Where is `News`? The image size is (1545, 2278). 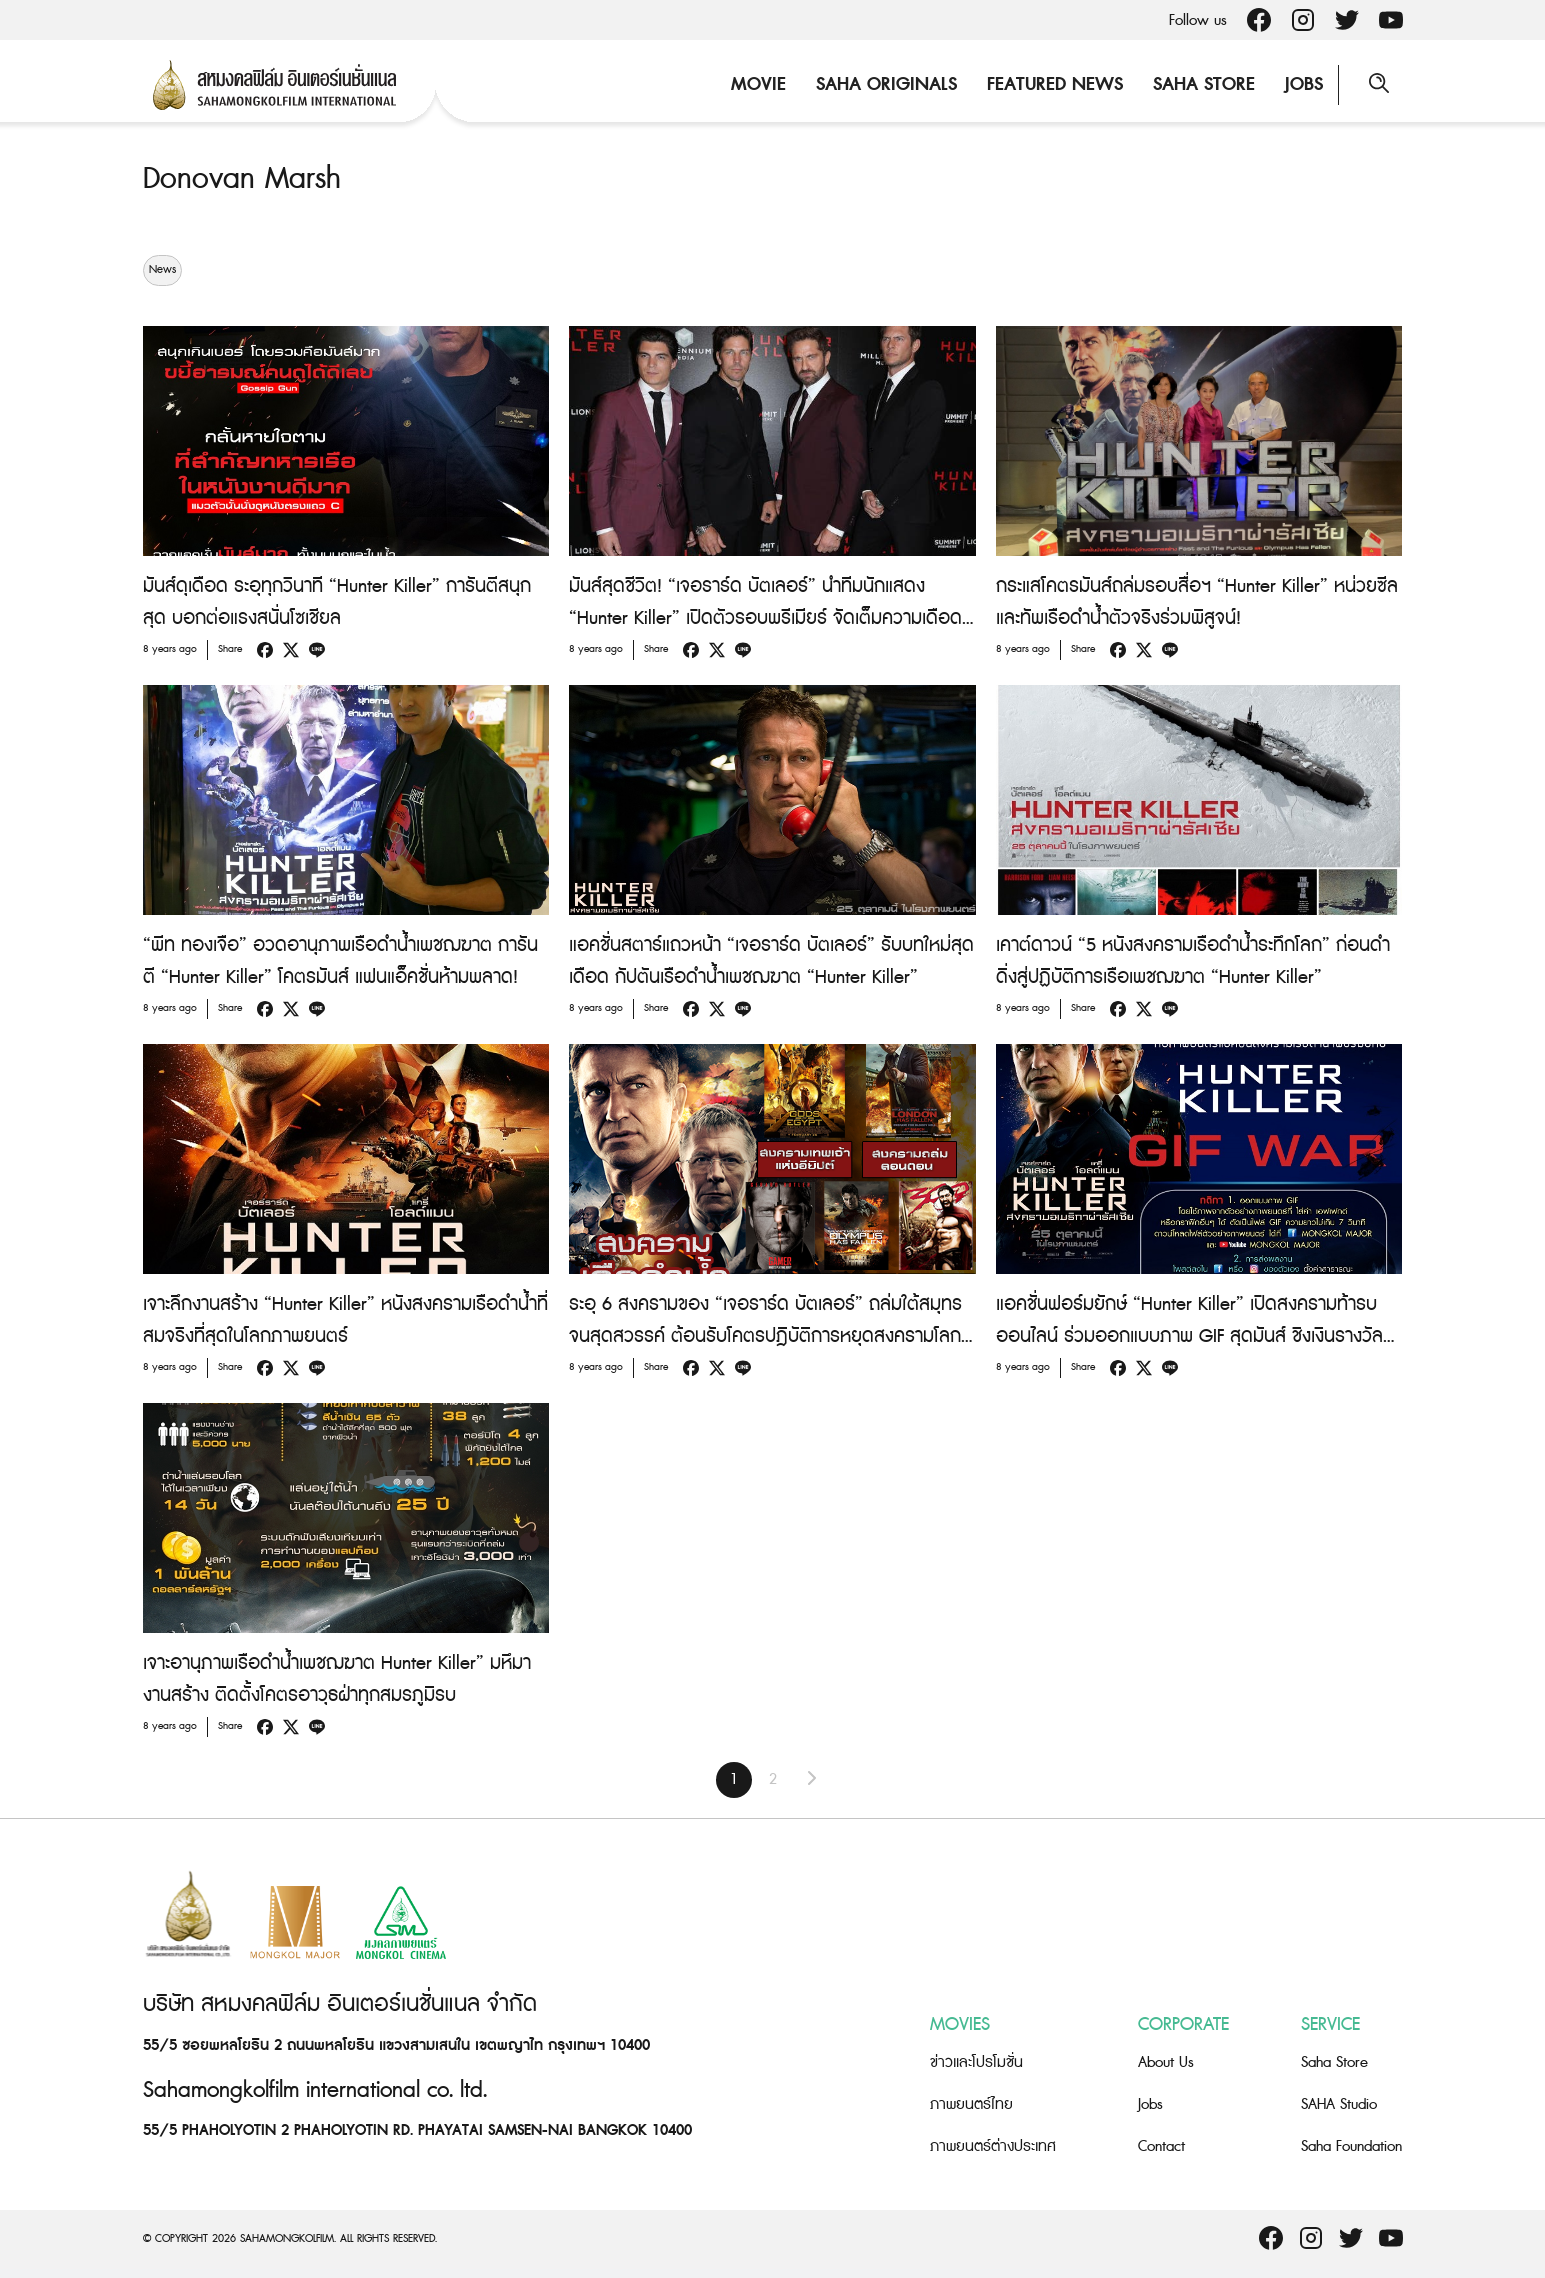 News is located at coordinates (162, 270).